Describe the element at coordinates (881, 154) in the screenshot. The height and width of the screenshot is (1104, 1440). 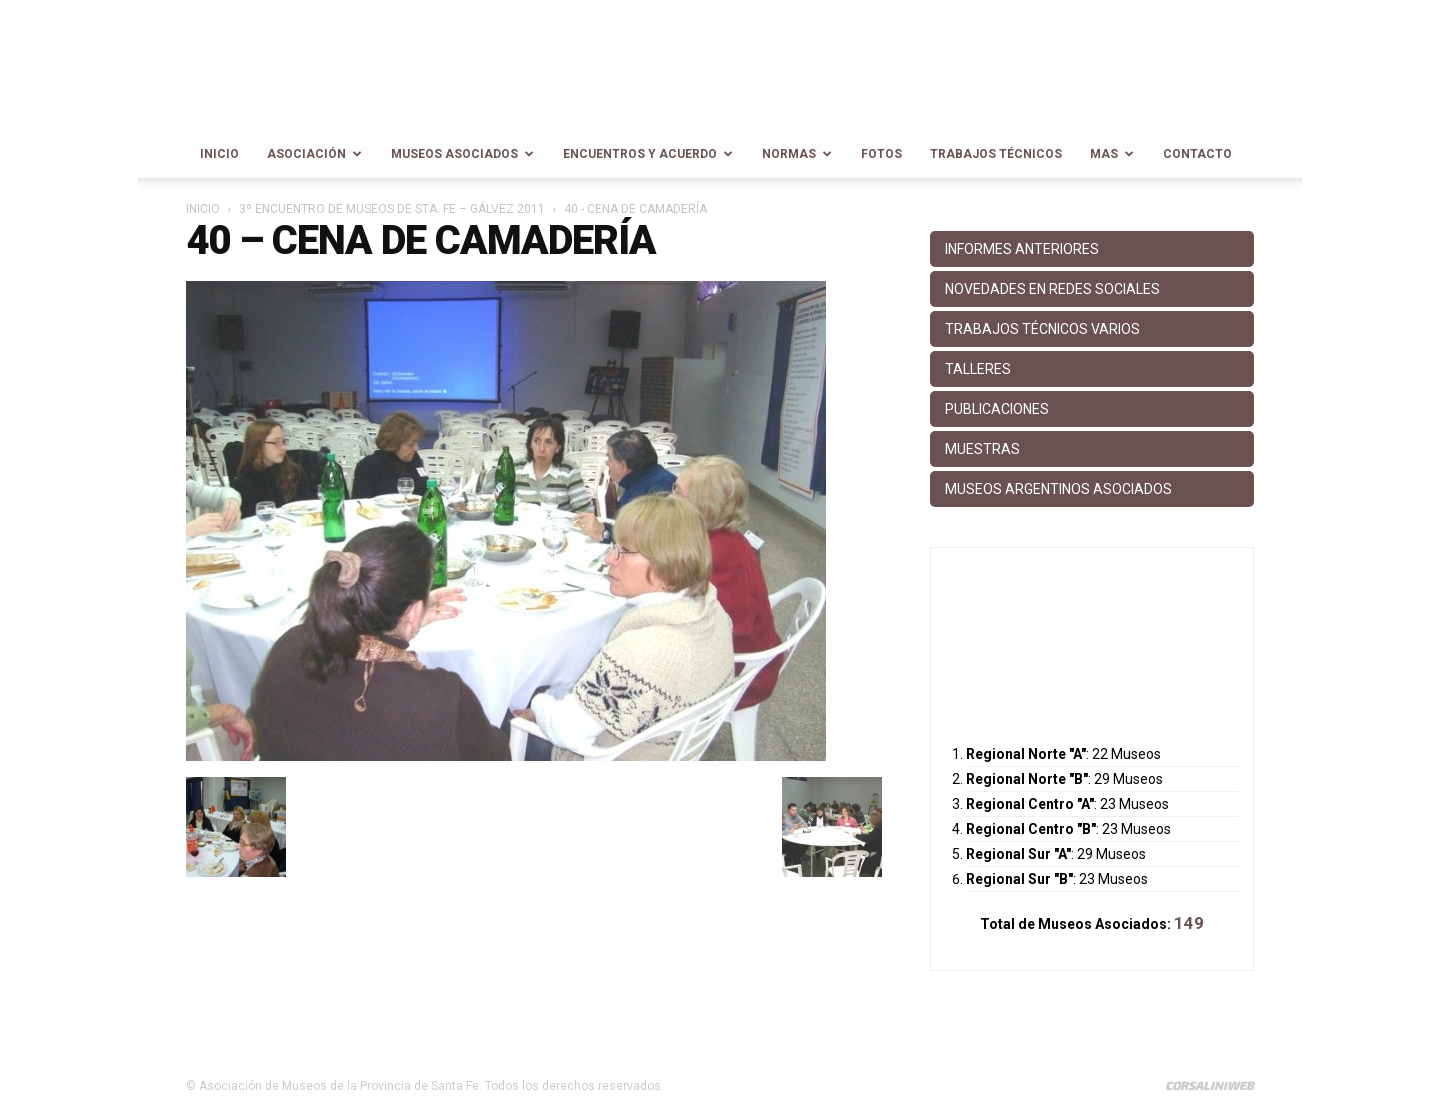
I see `Fotos` at that location.